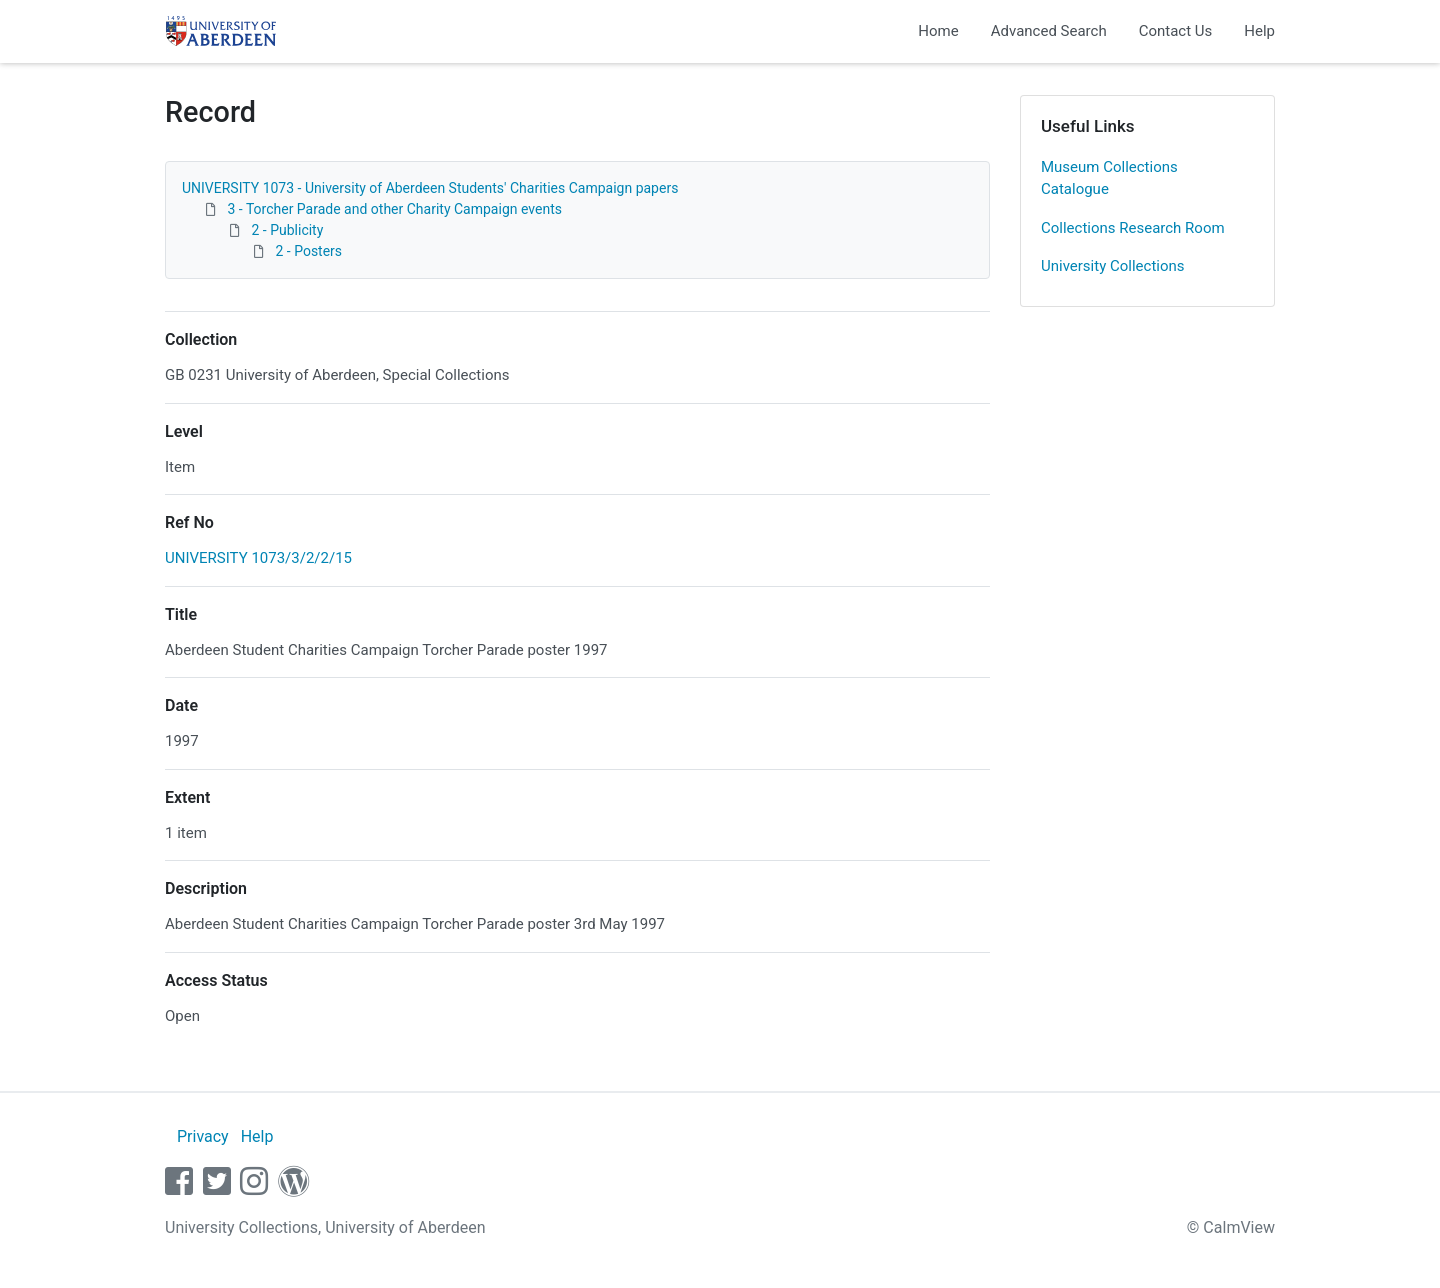 The image size is (1440, 1288). What do you see at coordinates (394, 209) in the screenshot?
I see `3 - Torcher Parade and other Charity Campaign events` at bounding box center [394, 209].